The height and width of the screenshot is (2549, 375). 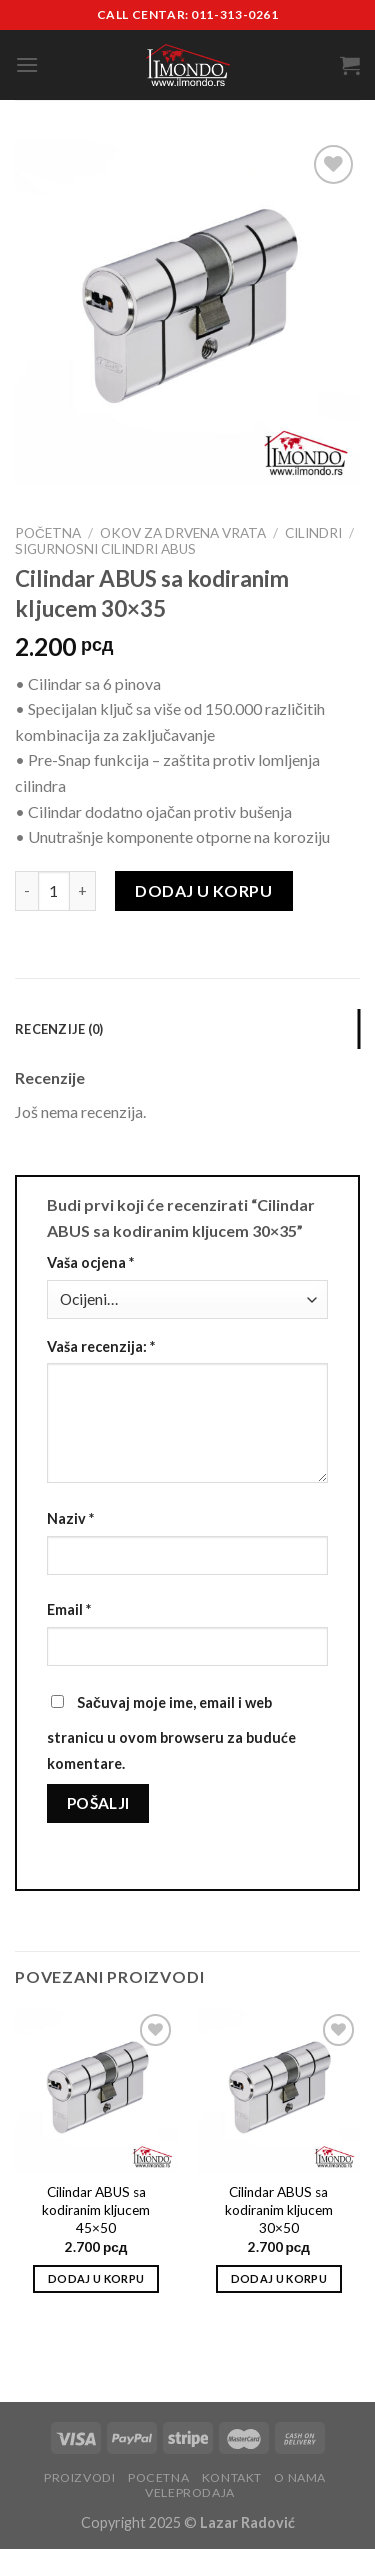 What do you see at coordinates (158, 2477) in the screenshot?
I see `Pocetna` at bounding box center [158, 2477].